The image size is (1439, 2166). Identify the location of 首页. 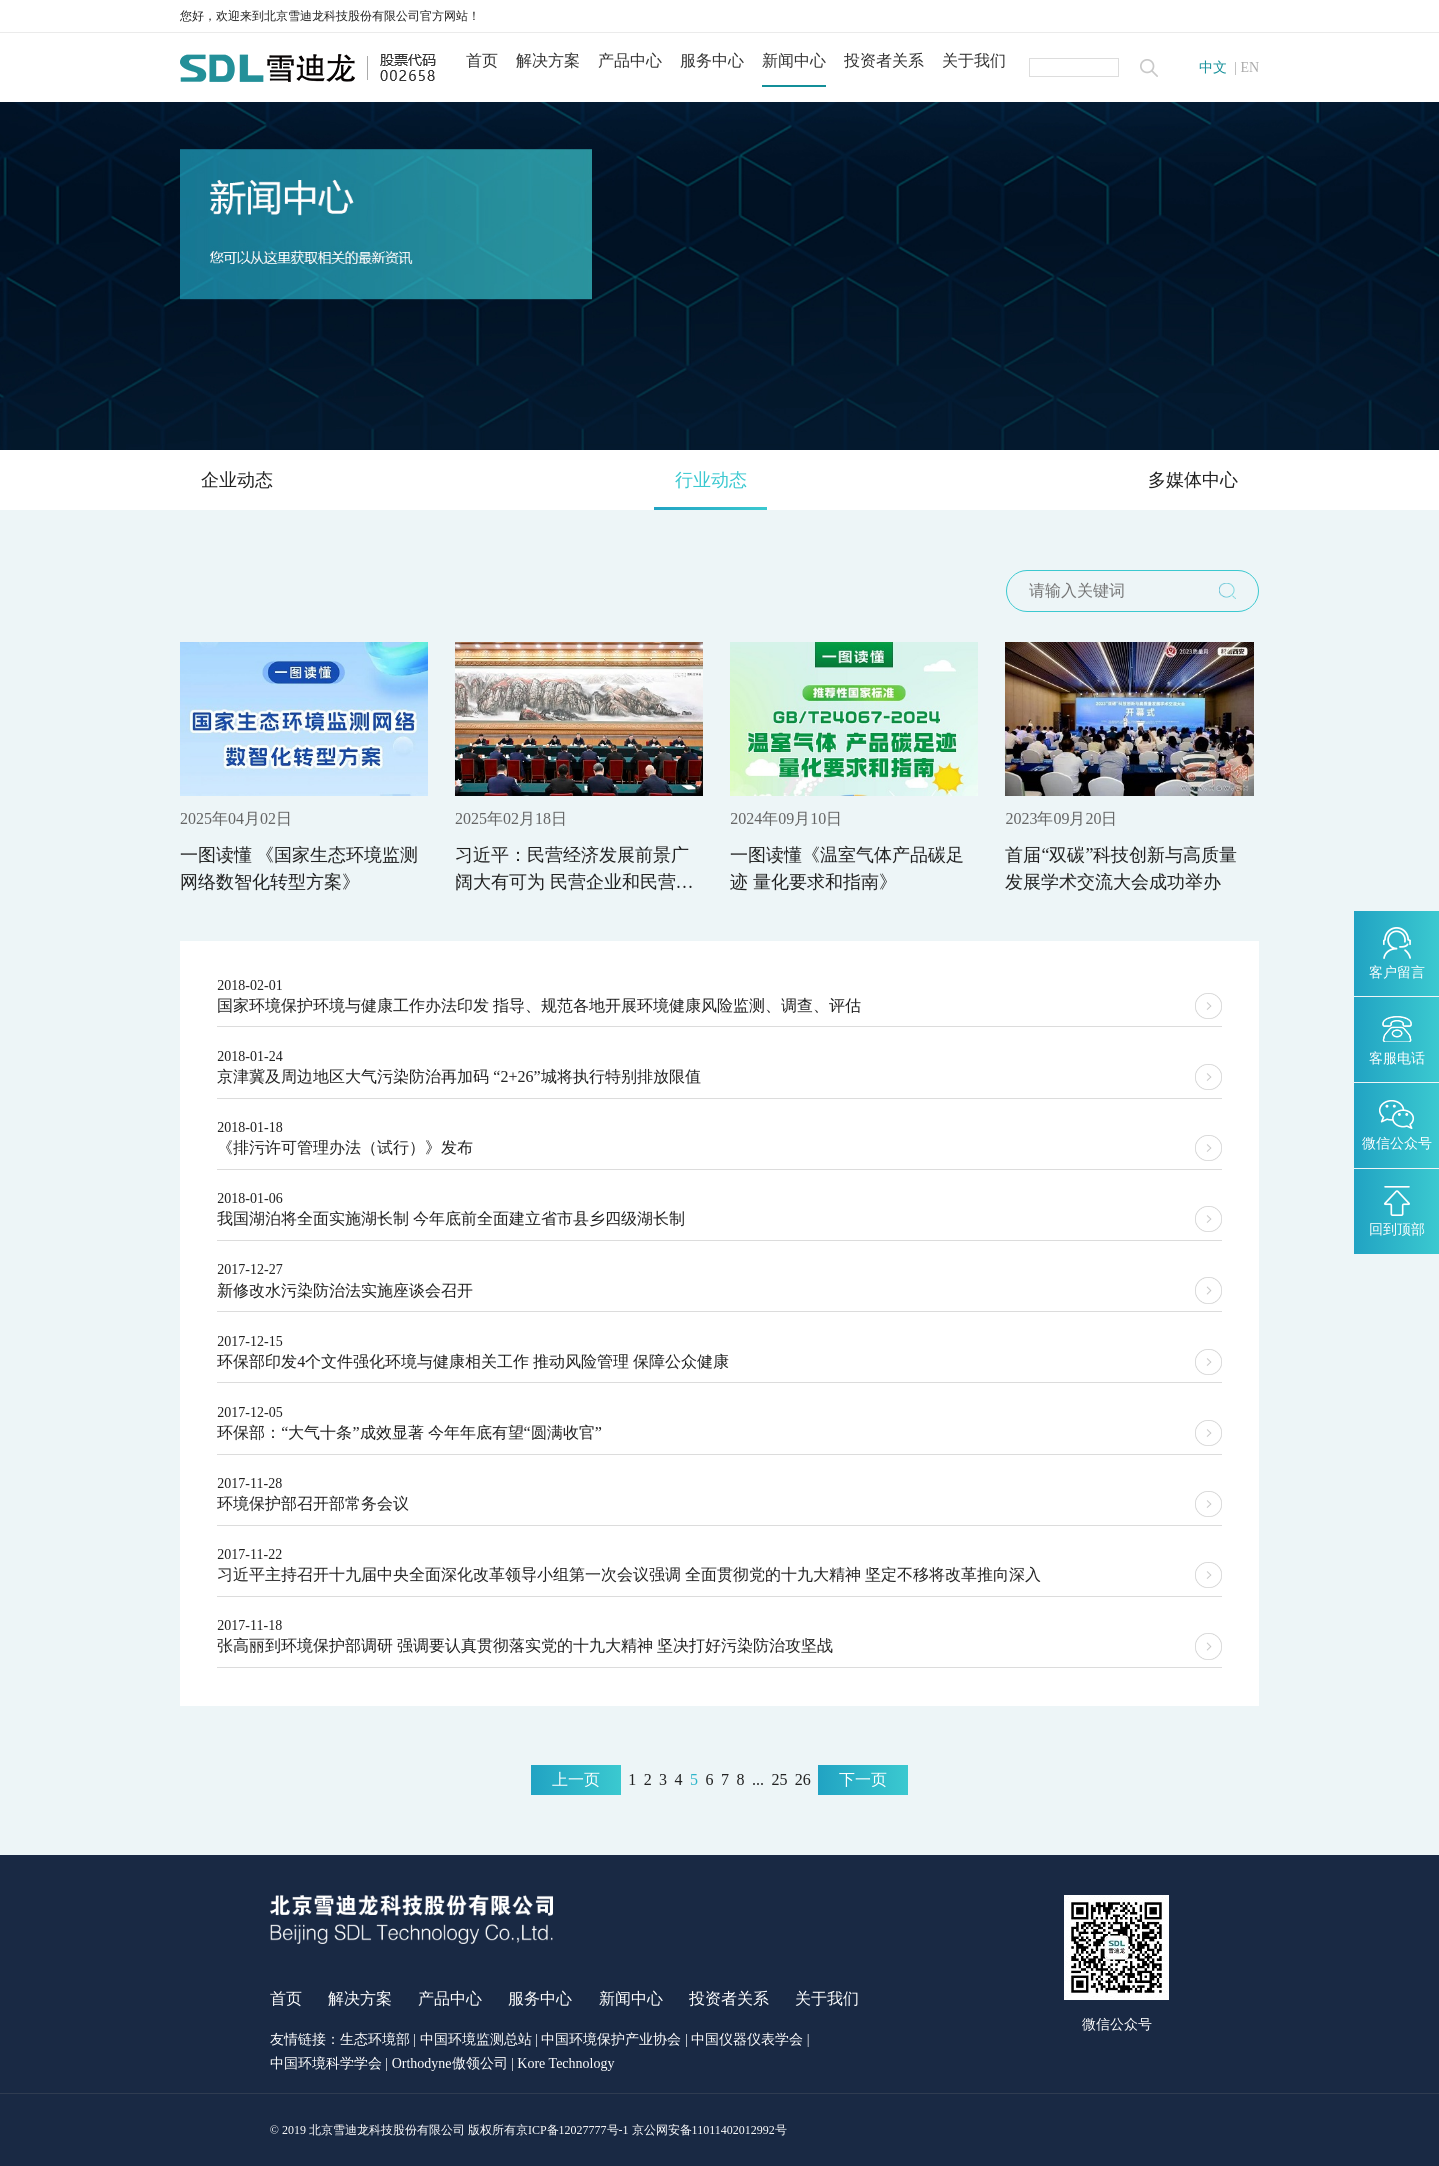
(482, 60).